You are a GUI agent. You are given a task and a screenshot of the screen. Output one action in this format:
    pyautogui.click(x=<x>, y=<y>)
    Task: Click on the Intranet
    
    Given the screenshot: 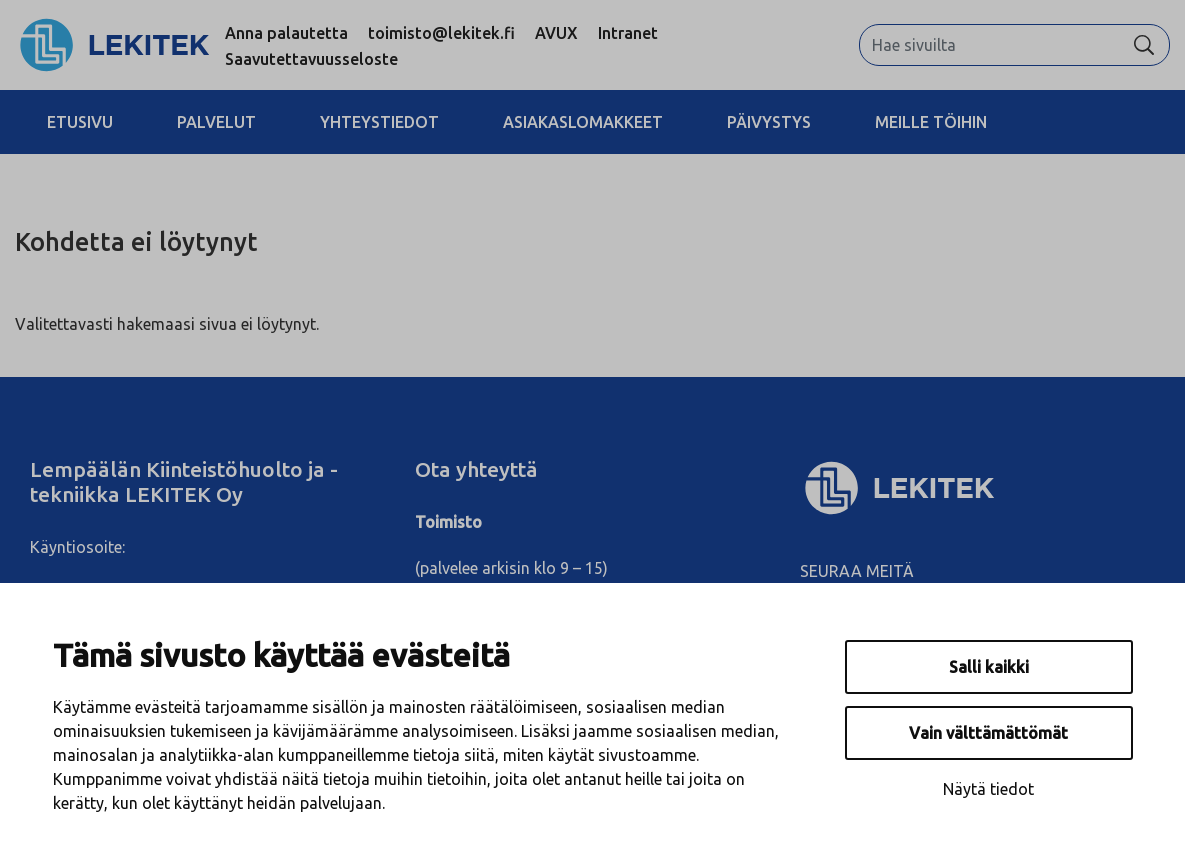 What is the action you would take?
    pyautogui.click(x=628, y=33)
    